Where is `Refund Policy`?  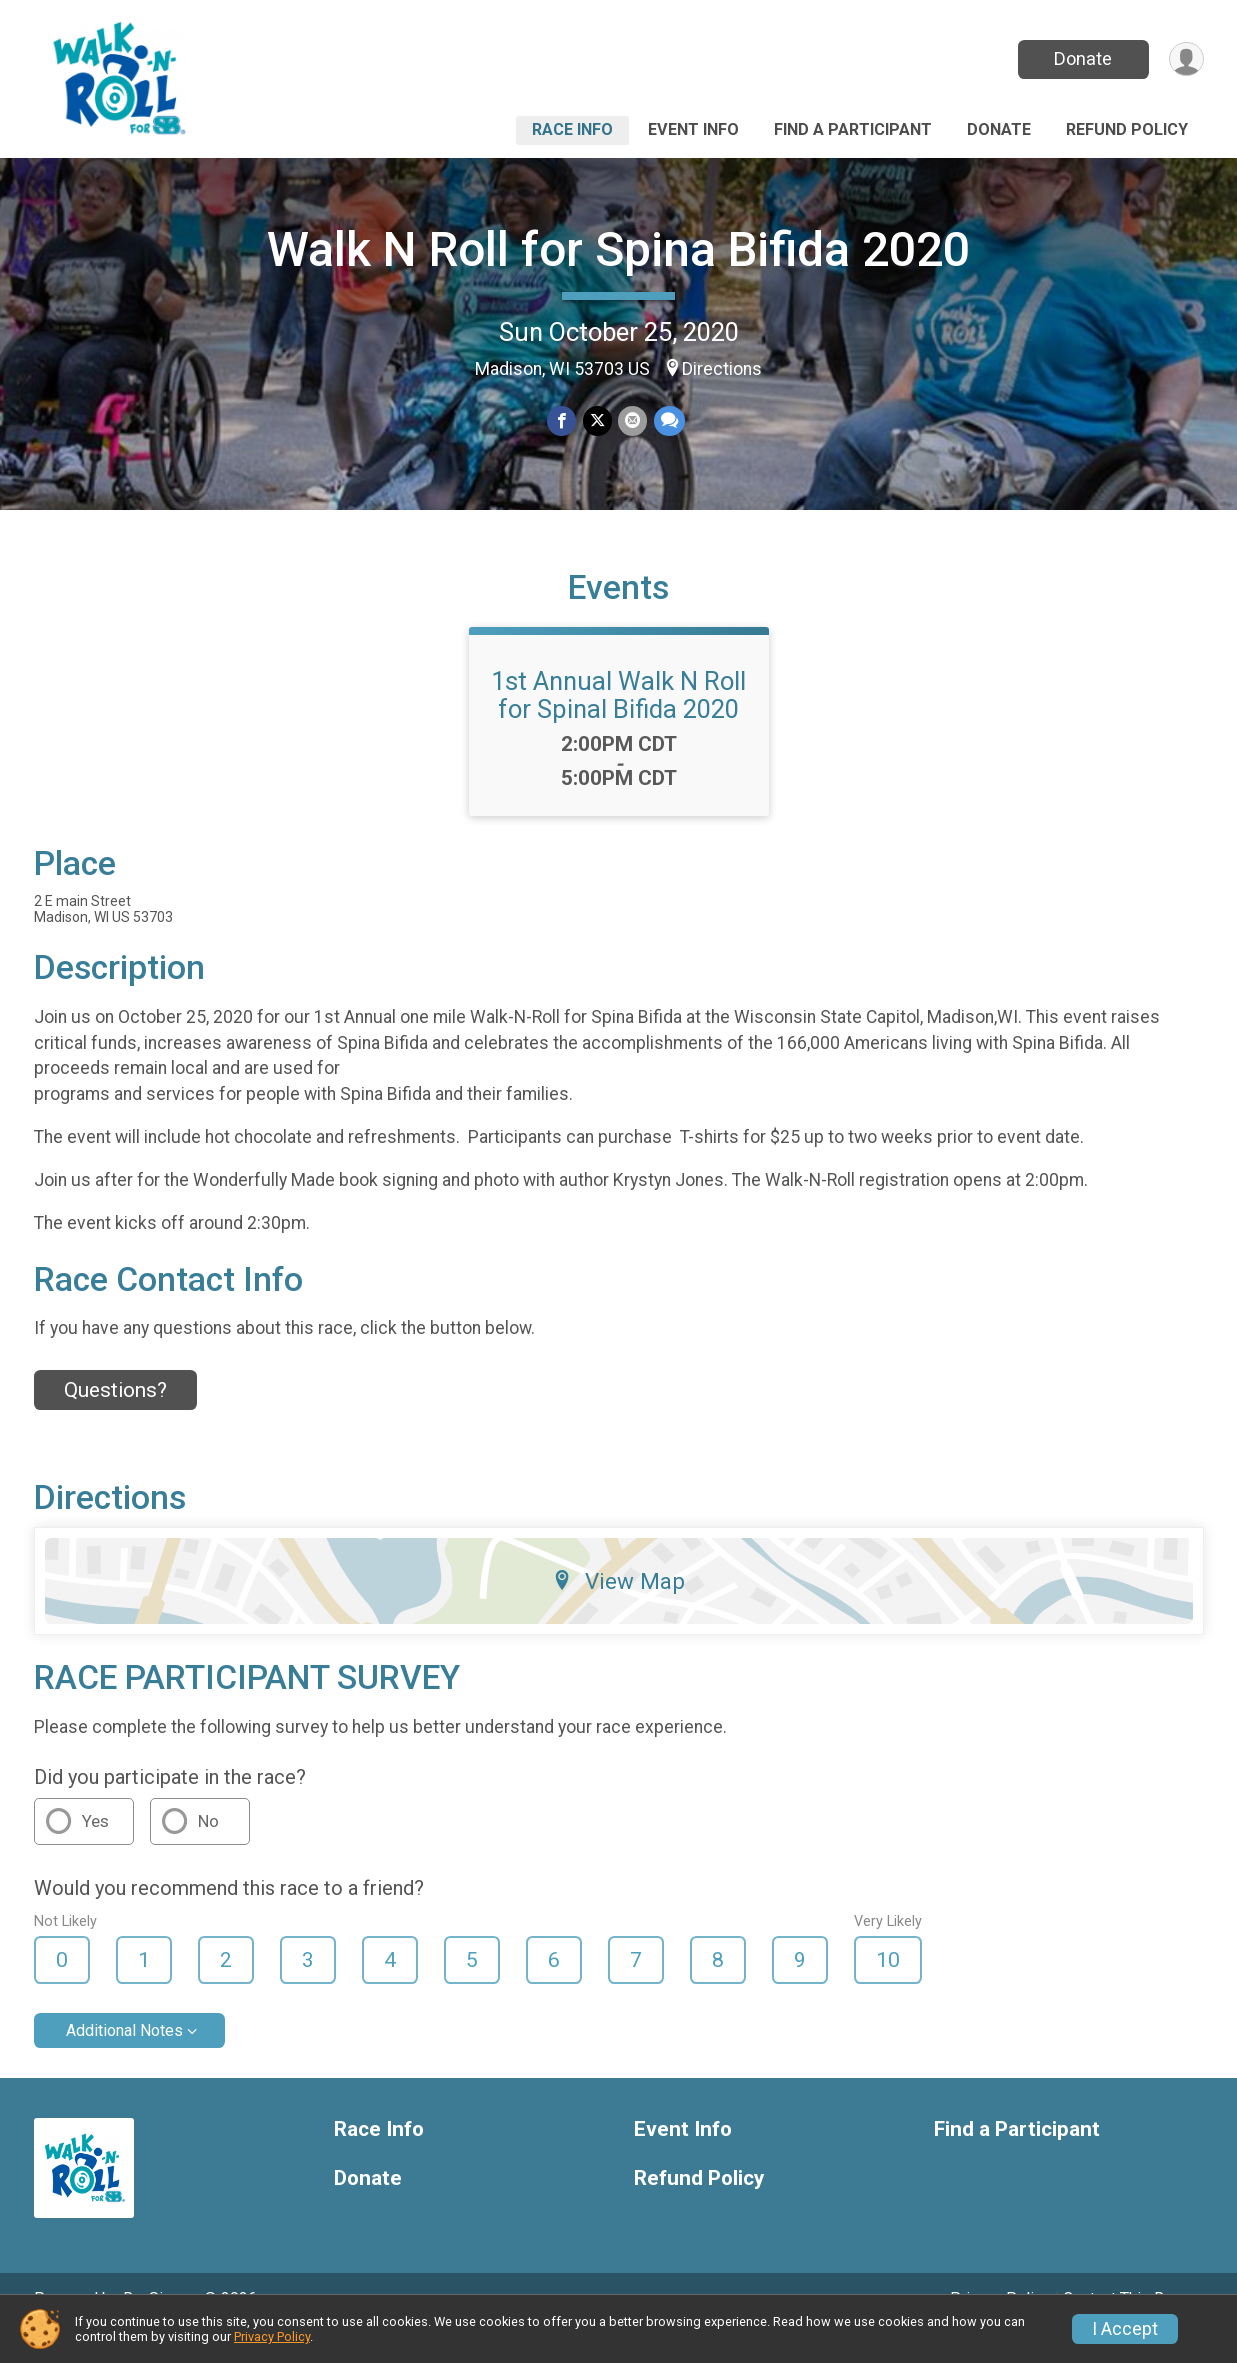
Refund Policy is located at coordinates (1127, 129).